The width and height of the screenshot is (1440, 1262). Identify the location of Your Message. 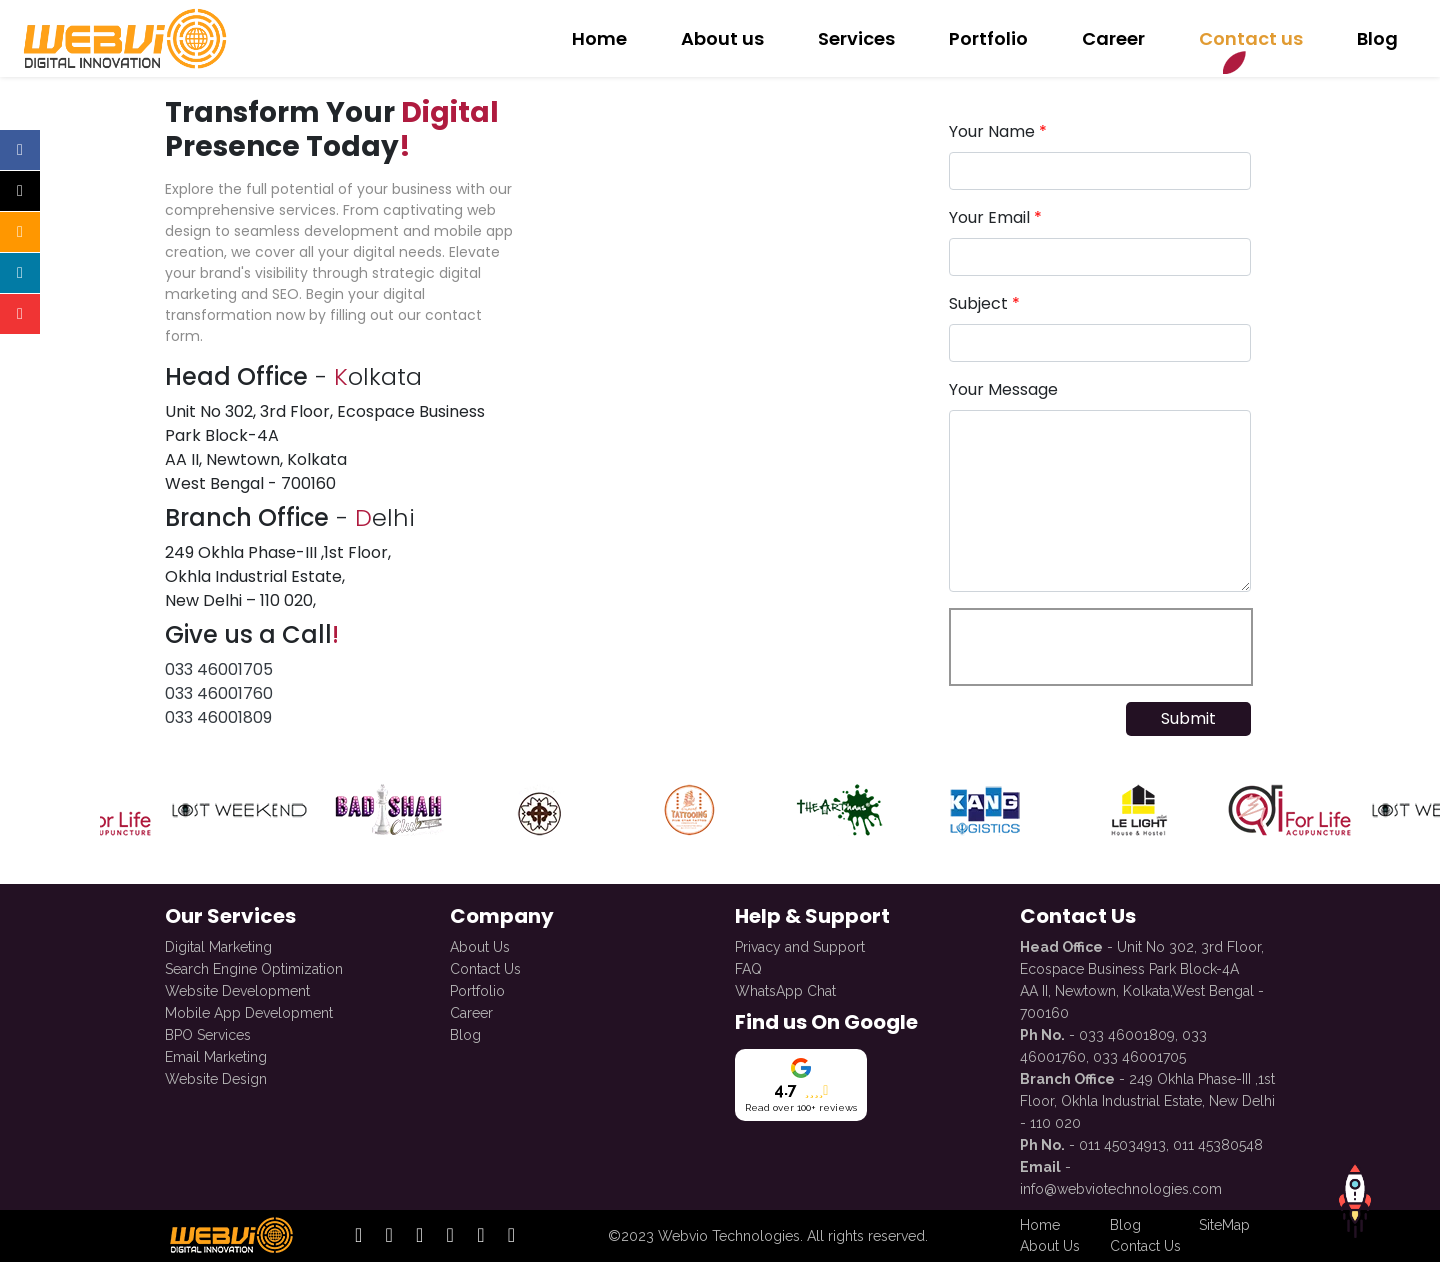
(1003, 389).